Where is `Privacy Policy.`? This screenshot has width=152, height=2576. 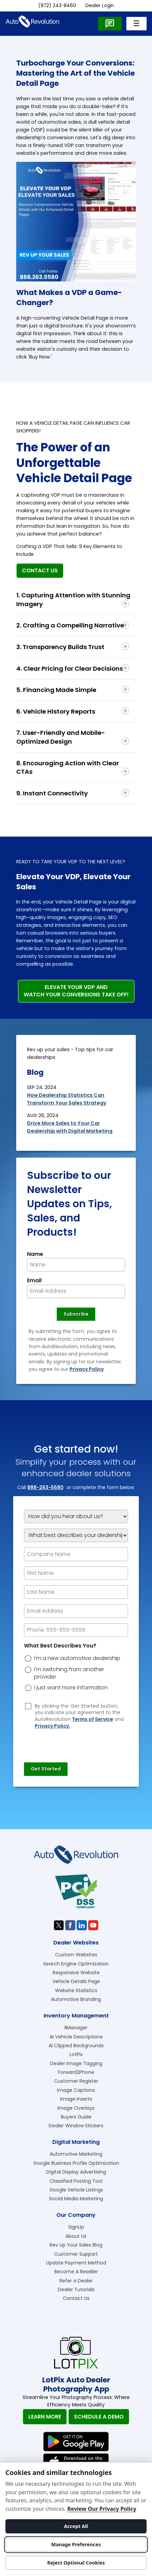
Privacy Policy. is located at coordinates (52, 1726).